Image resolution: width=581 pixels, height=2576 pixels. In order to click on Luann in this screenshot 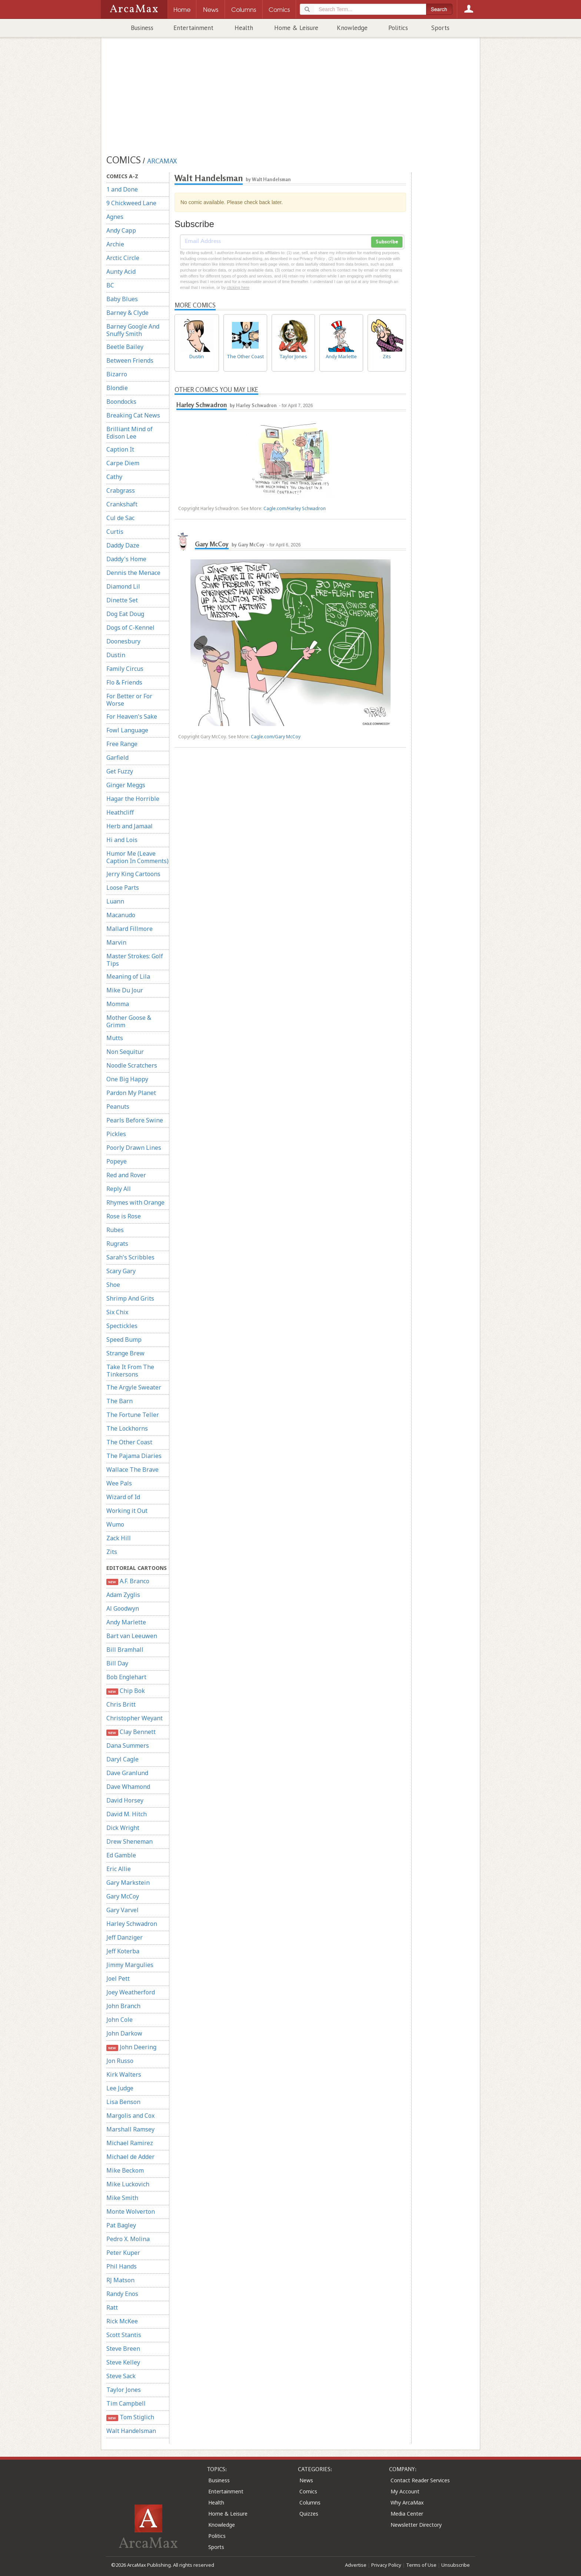, I will do `click(115, 901)`.